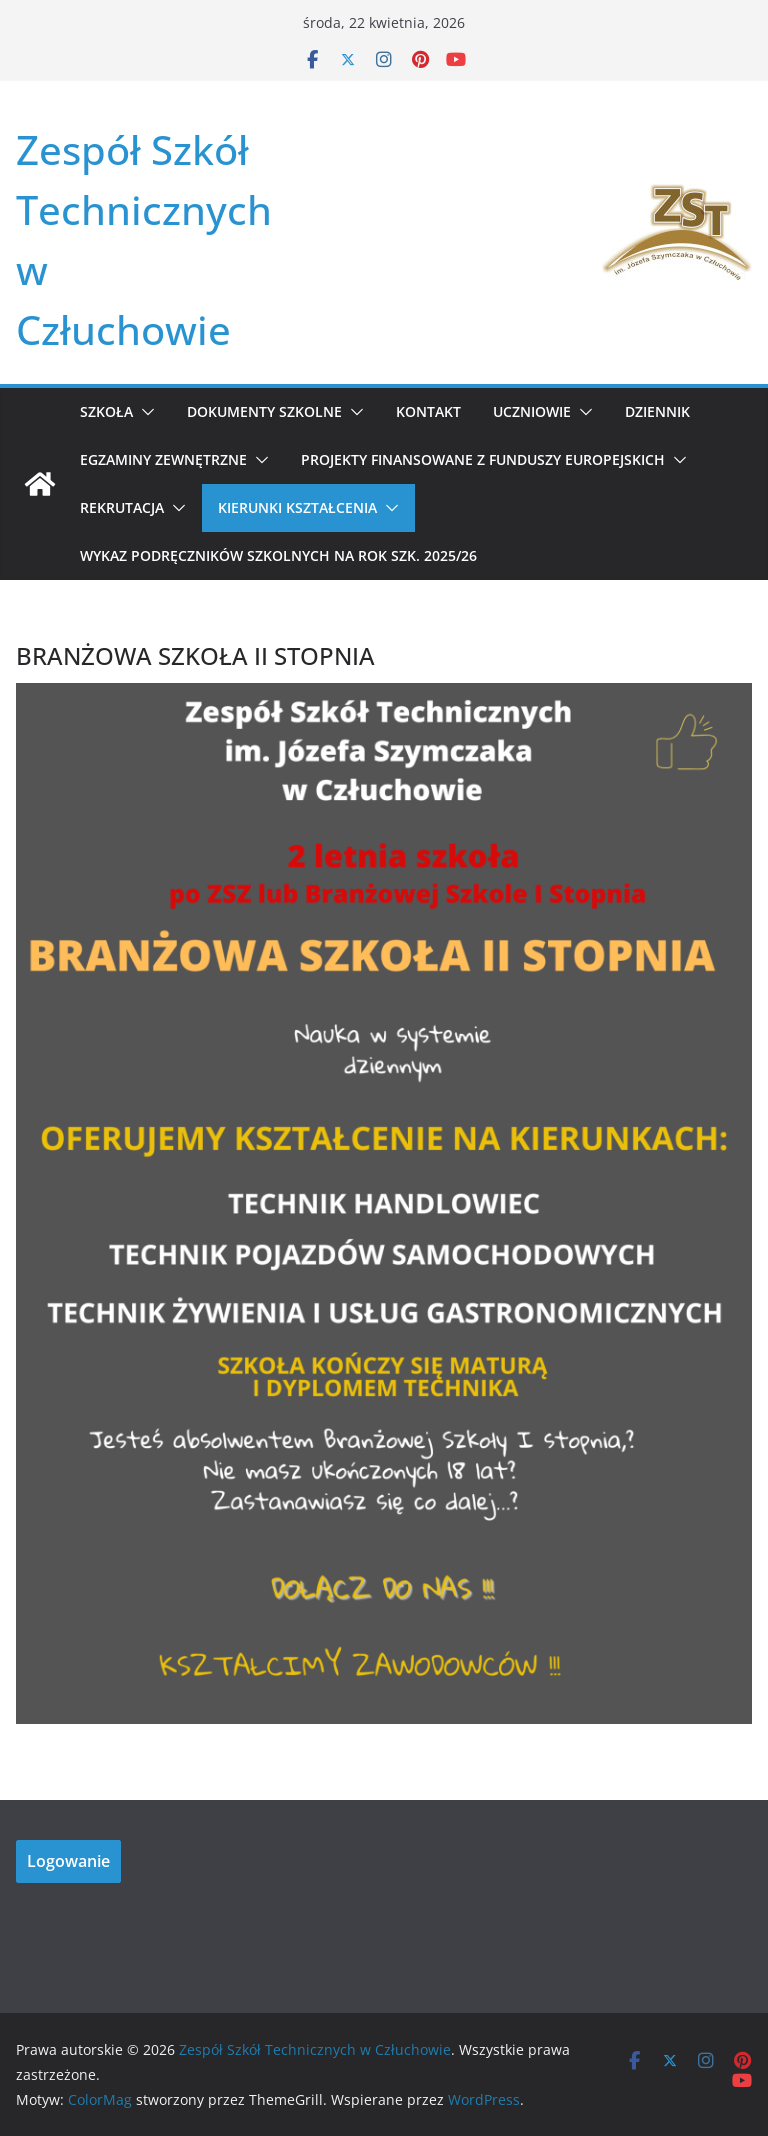 The height and width of the screenshot is (2136, 768). What do you see at coordinates (122, 507) in the screenshot?
I see `REKRUTACJA` at bounding box center [122, 507].